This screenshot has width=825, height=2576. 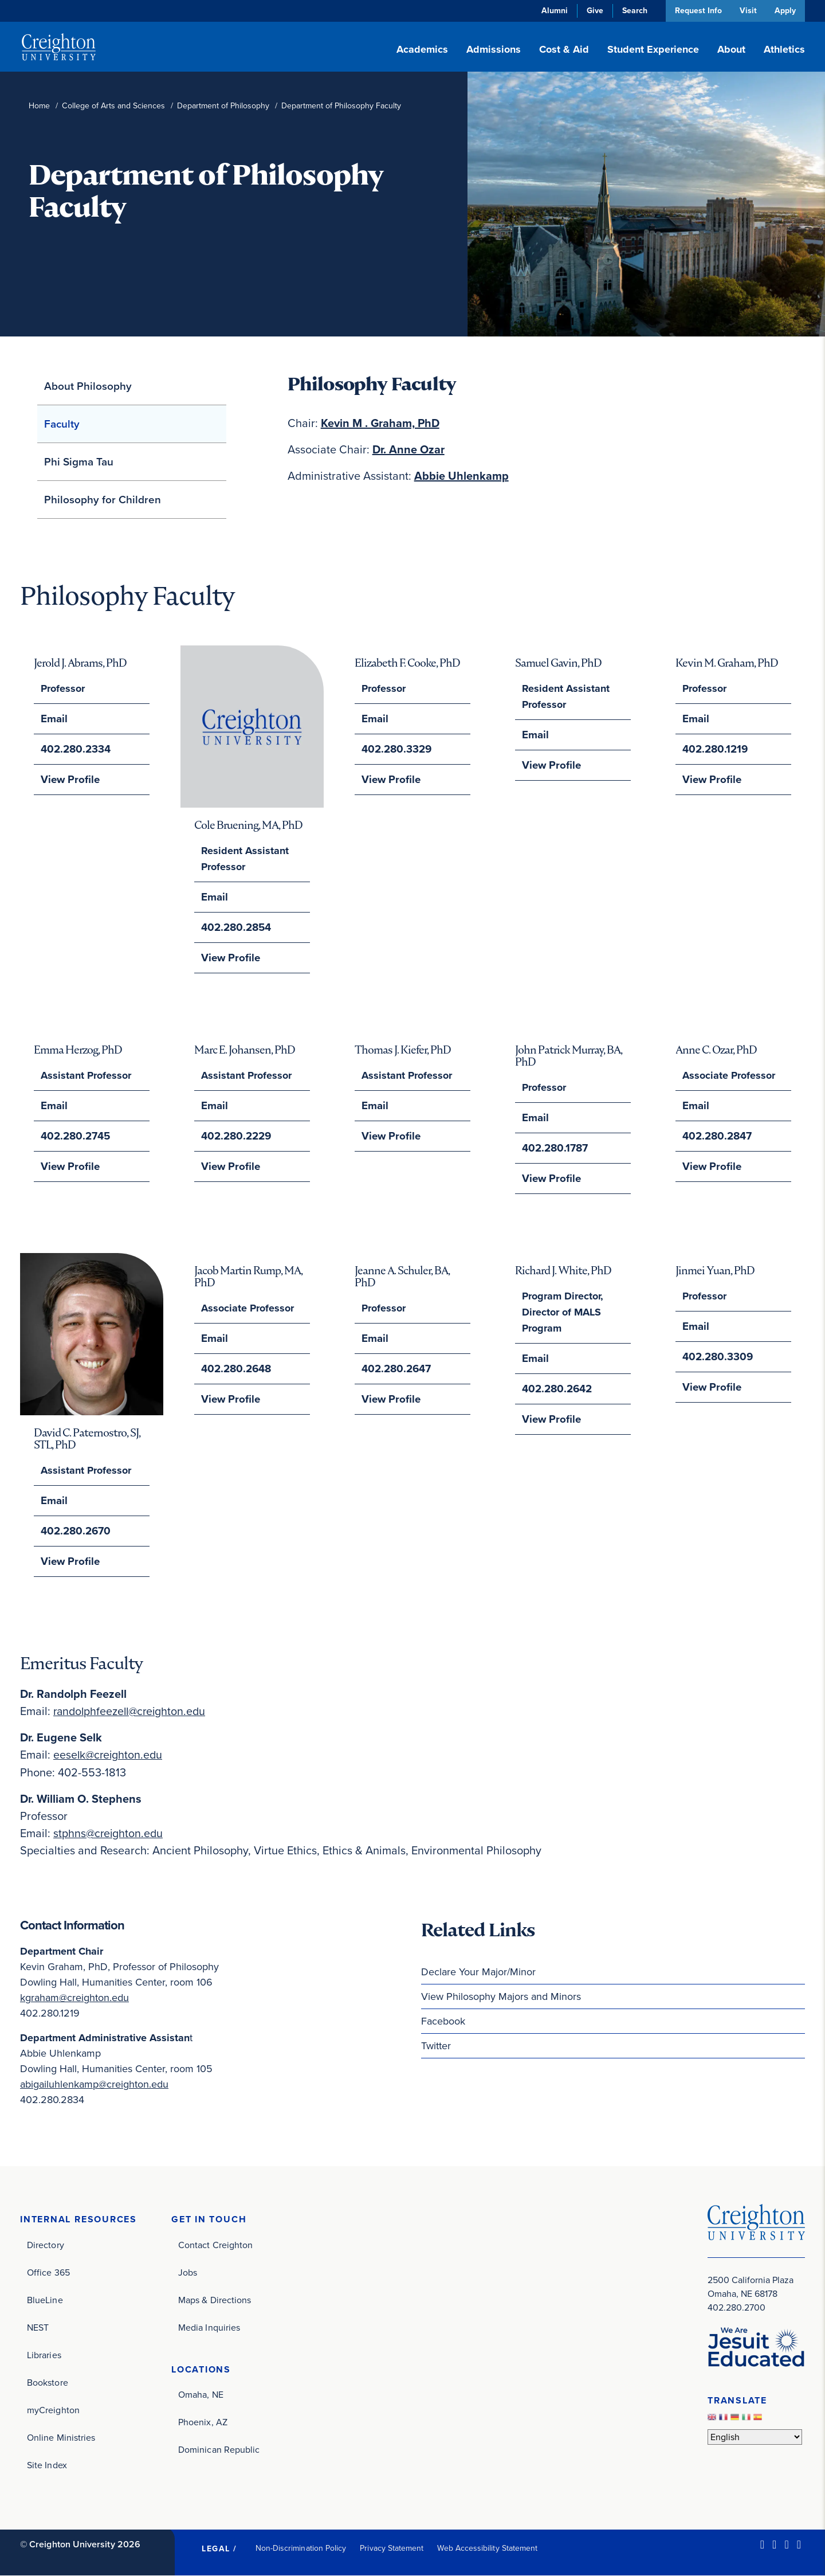 What do you see at coordinates (436, 2045) in the screenshot?
I see `Twitter [Twitter (opens in new window)]` at bounding box center [436, 2045].